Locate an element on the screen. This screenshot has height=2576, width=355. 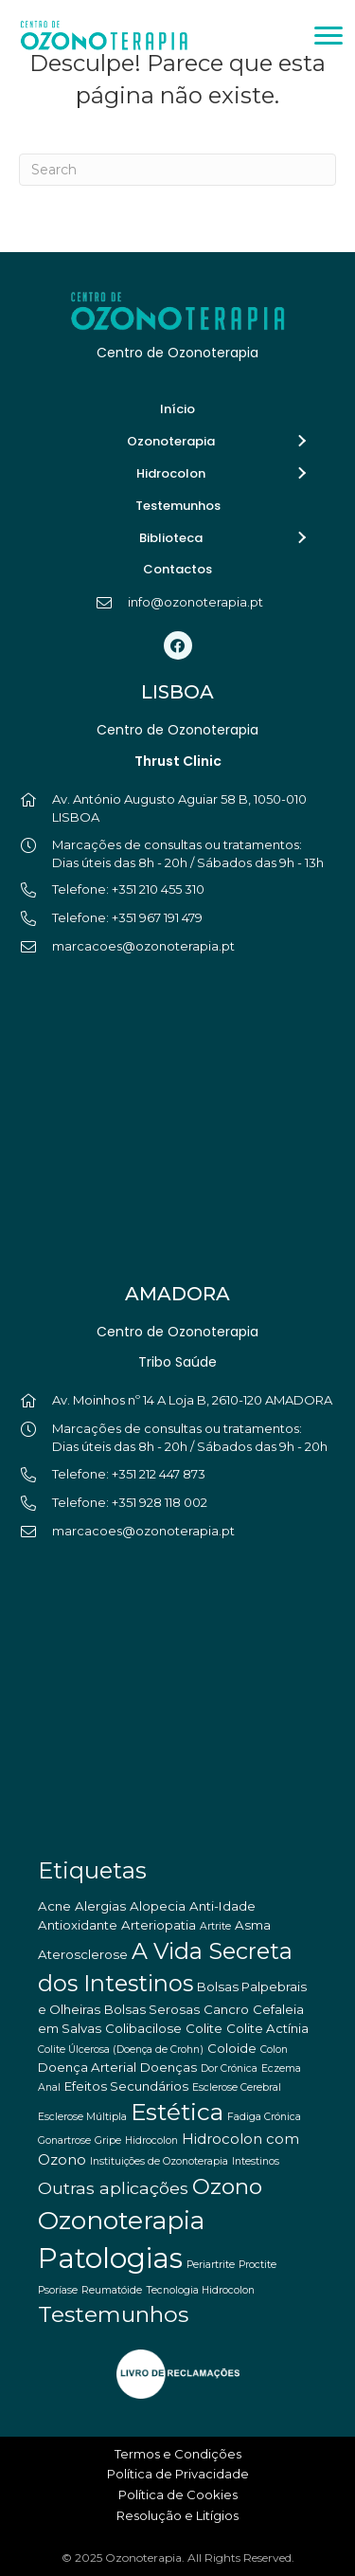
Esclerose Cerebral [Esclerose Cerebral (1 item)] is located at coordinates (236, 2087).